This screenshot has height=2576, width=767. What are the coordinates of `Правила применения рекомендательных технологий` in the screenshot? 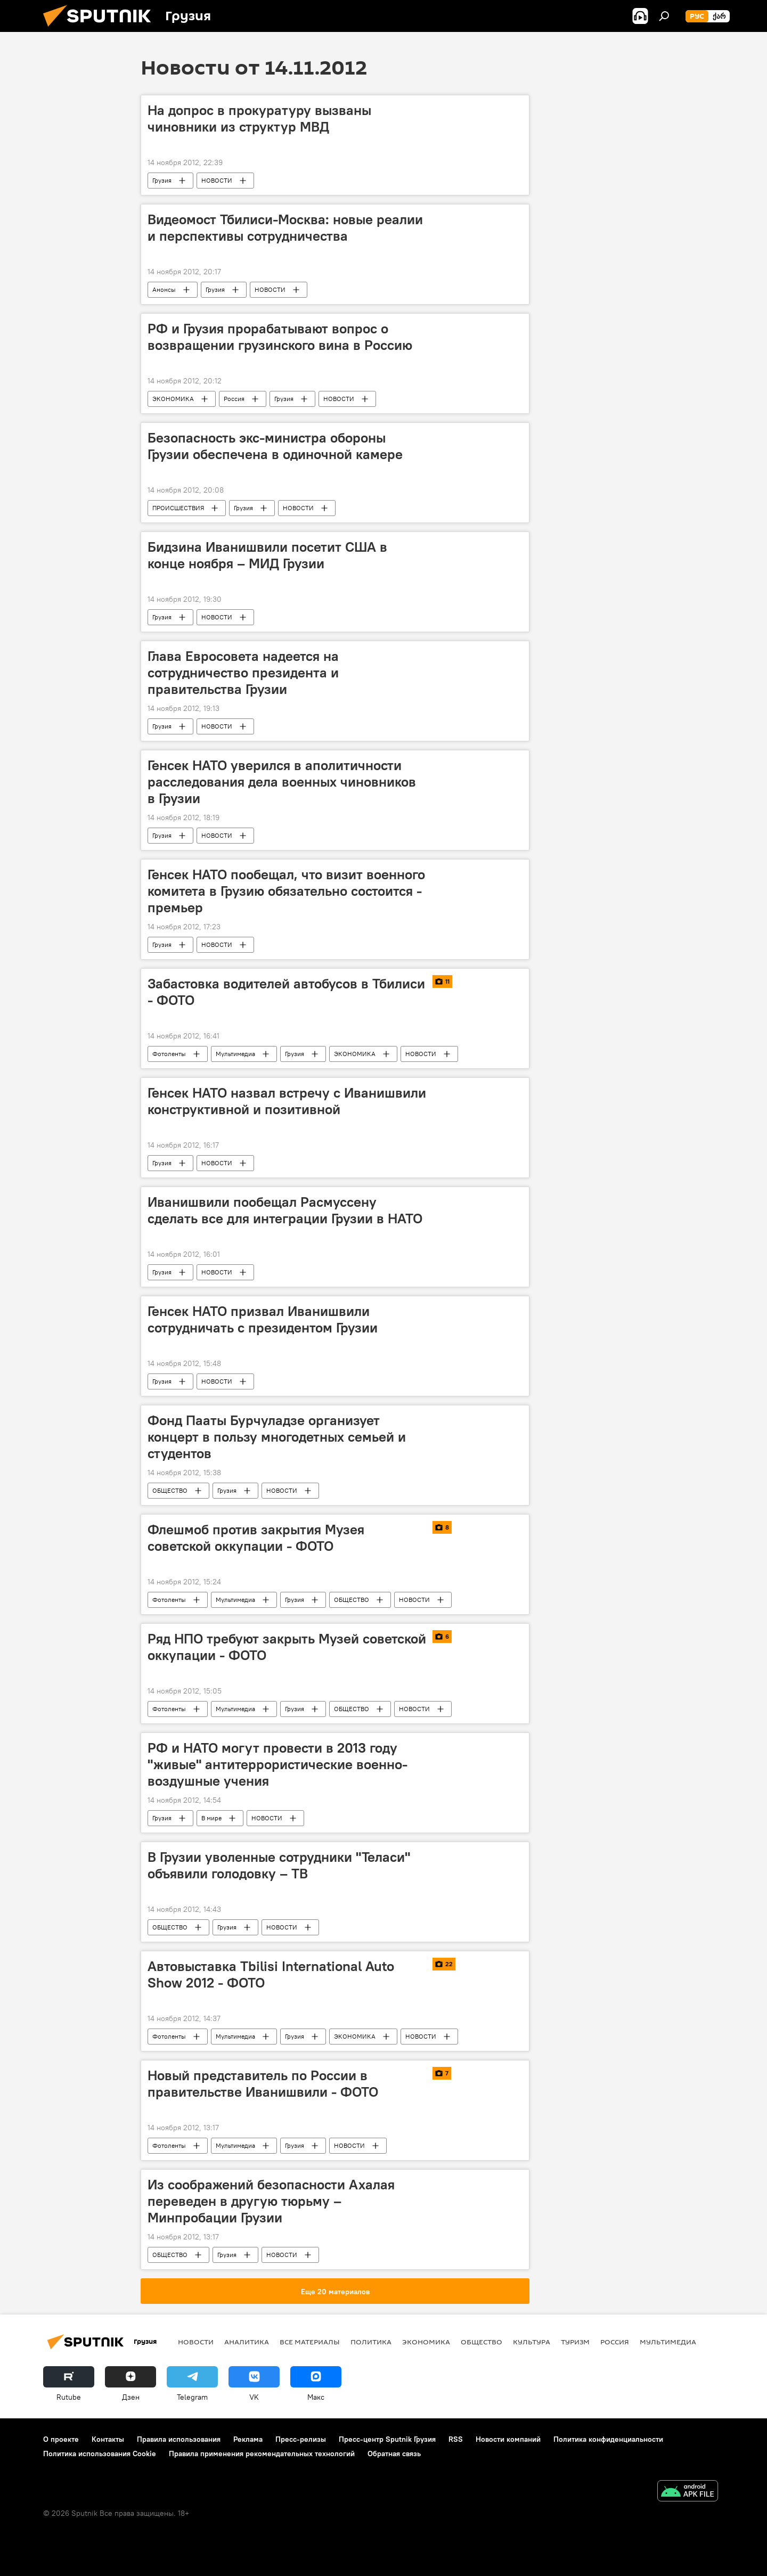 It's located at (262, 2453).